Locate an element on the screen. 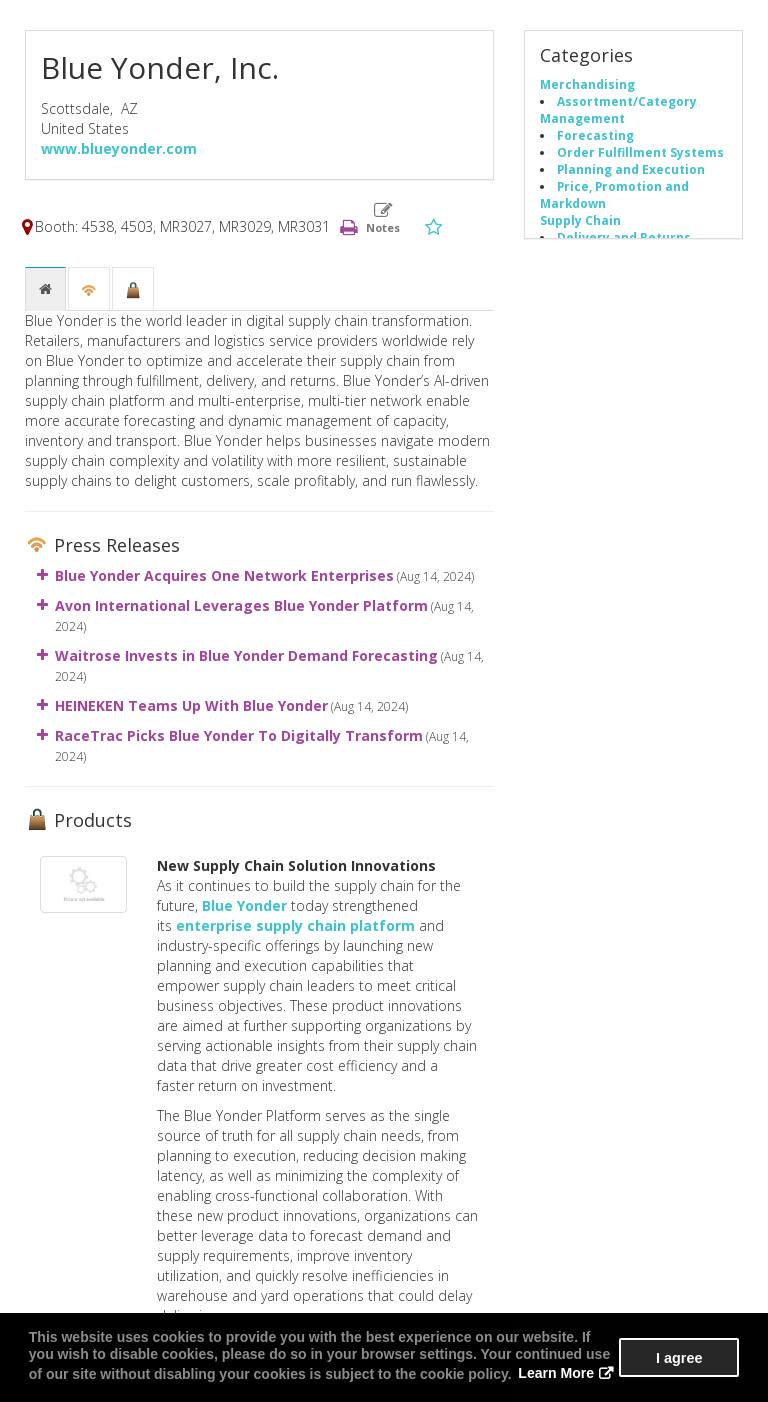 This screenshot has height=1402, width=768. www.blueyonder.com is located at coordinates (119, 148).